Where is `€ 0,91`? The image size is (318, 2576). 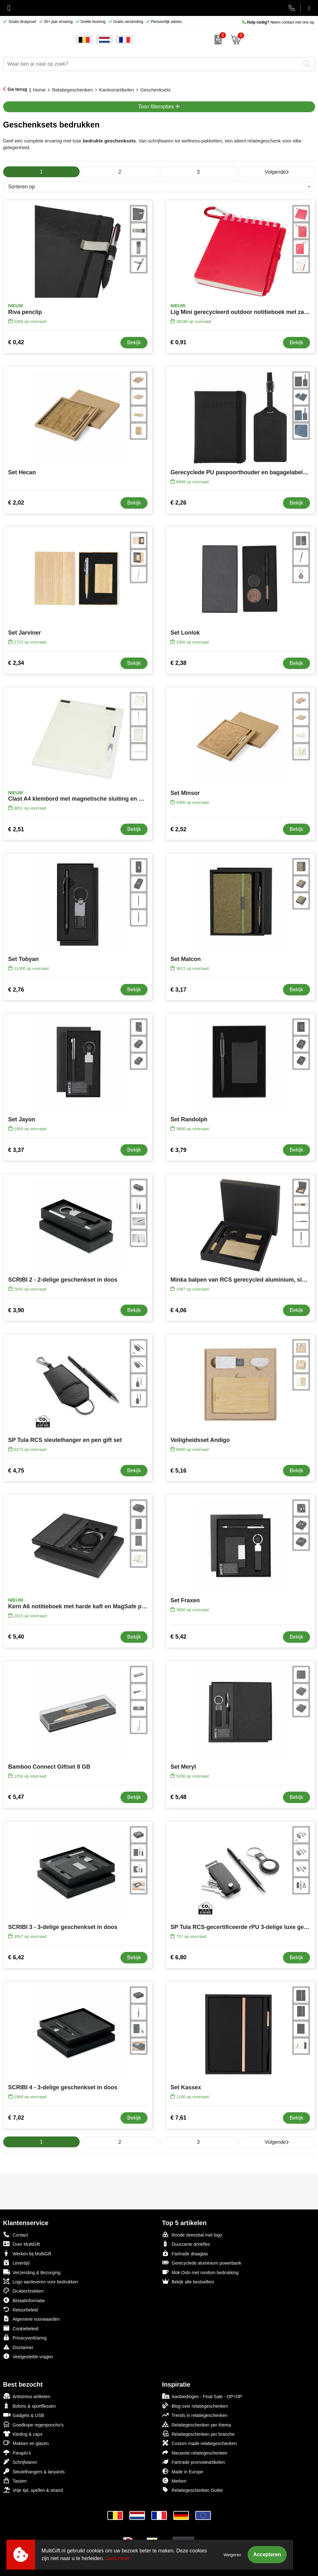
€ 0,91 is located at coordinates (178, 342).